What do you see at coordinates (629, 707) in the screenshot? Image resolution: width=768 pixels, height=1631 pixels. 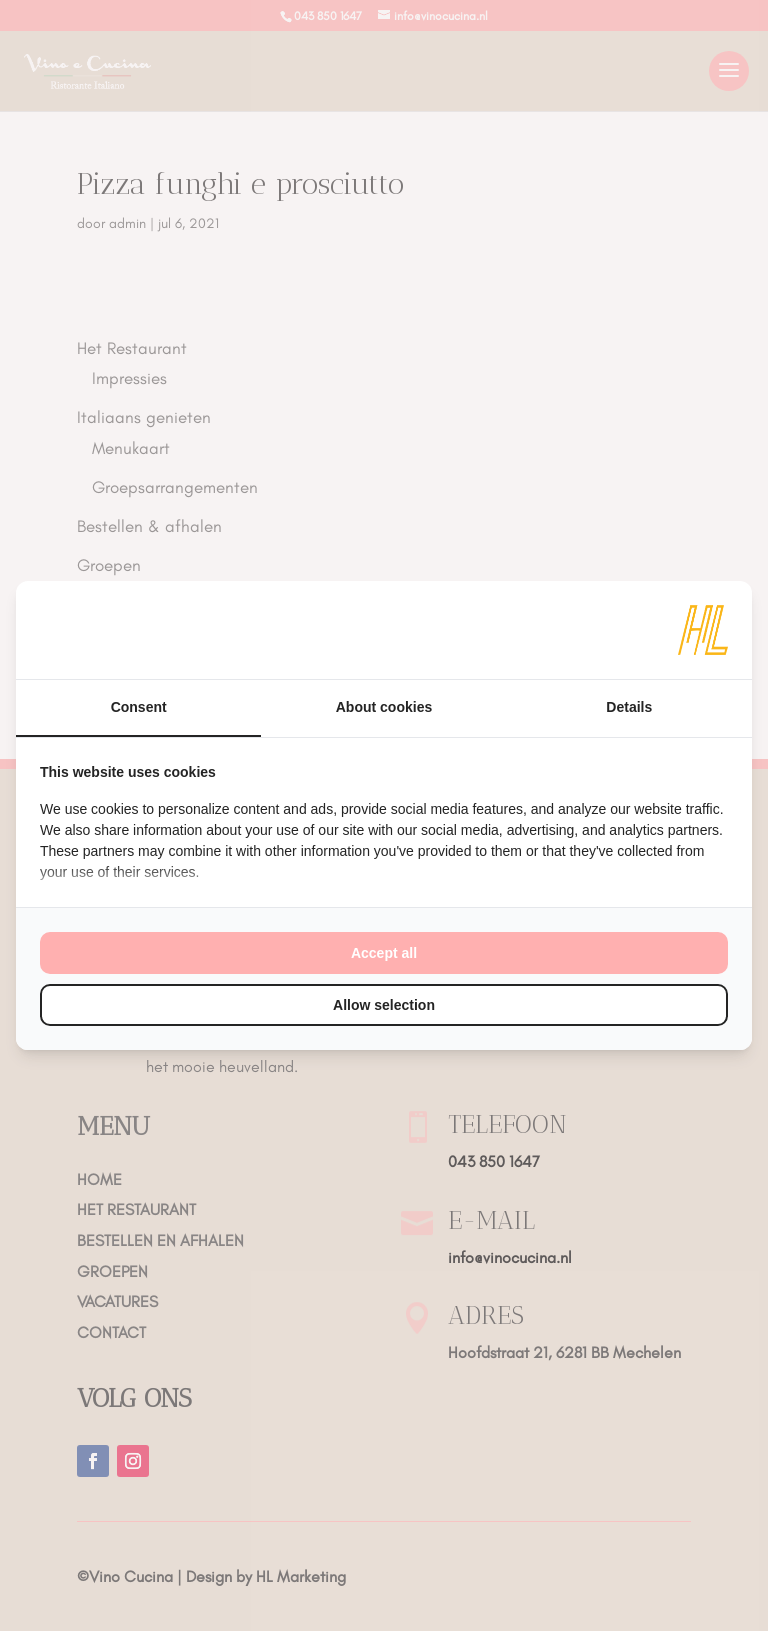 I see `Details [tab]` at bounding box center [629, 707].